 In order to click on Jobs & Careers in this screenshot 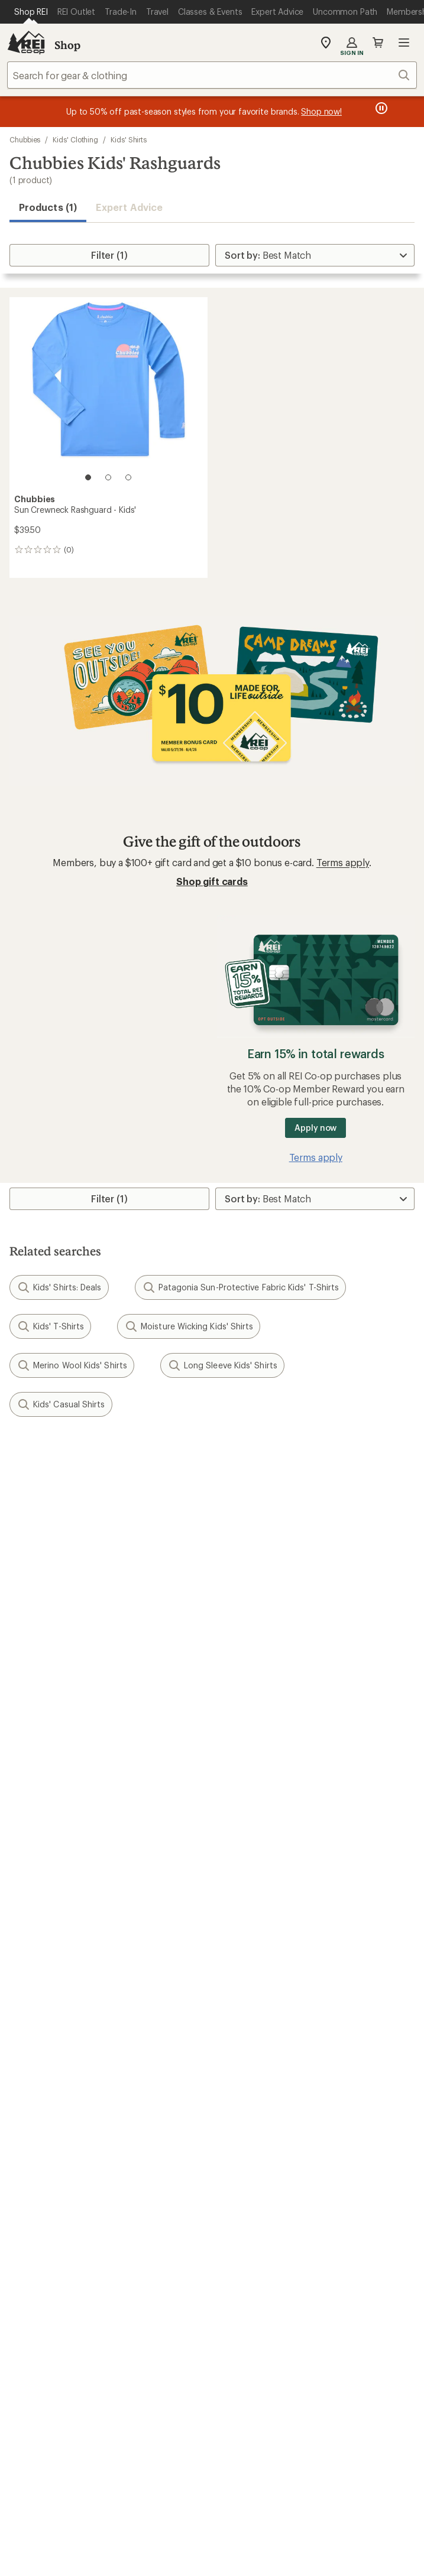, I will do `click(41, 2109)`.